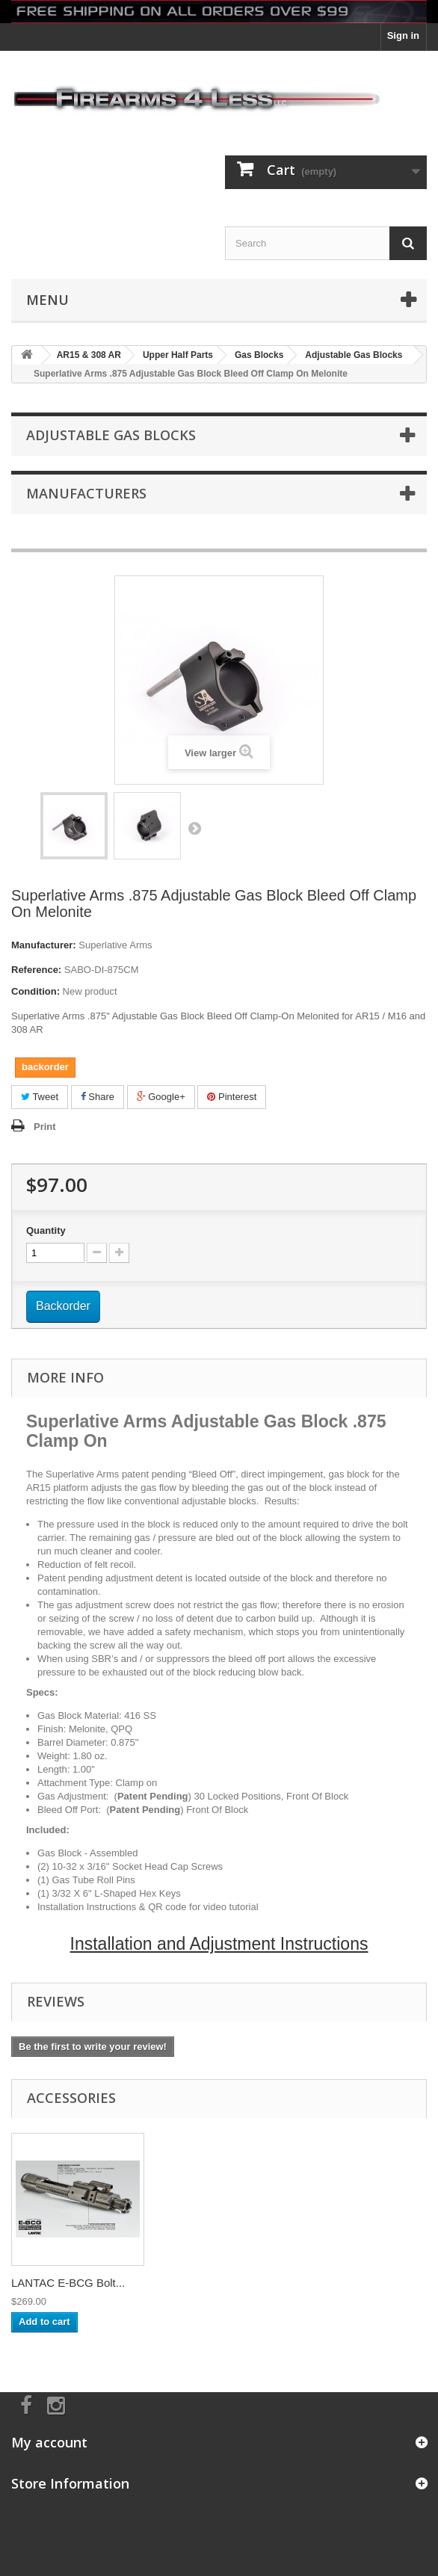  I want to click on My account, so click(49, 2442).